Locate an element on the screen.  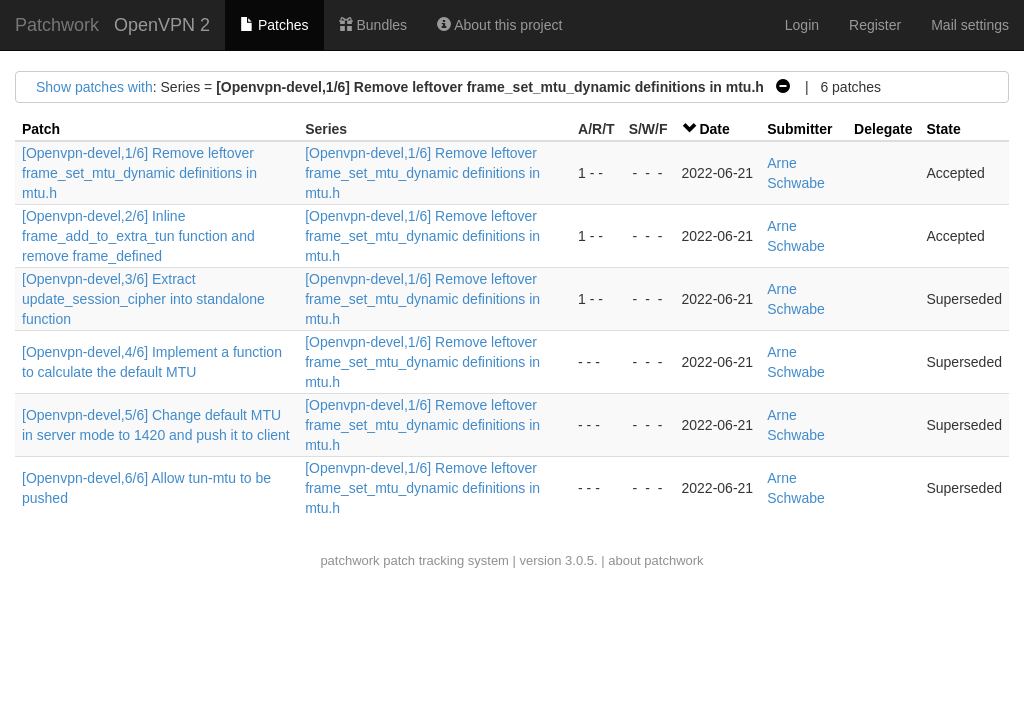
Date is located at coordinates (714, 129).